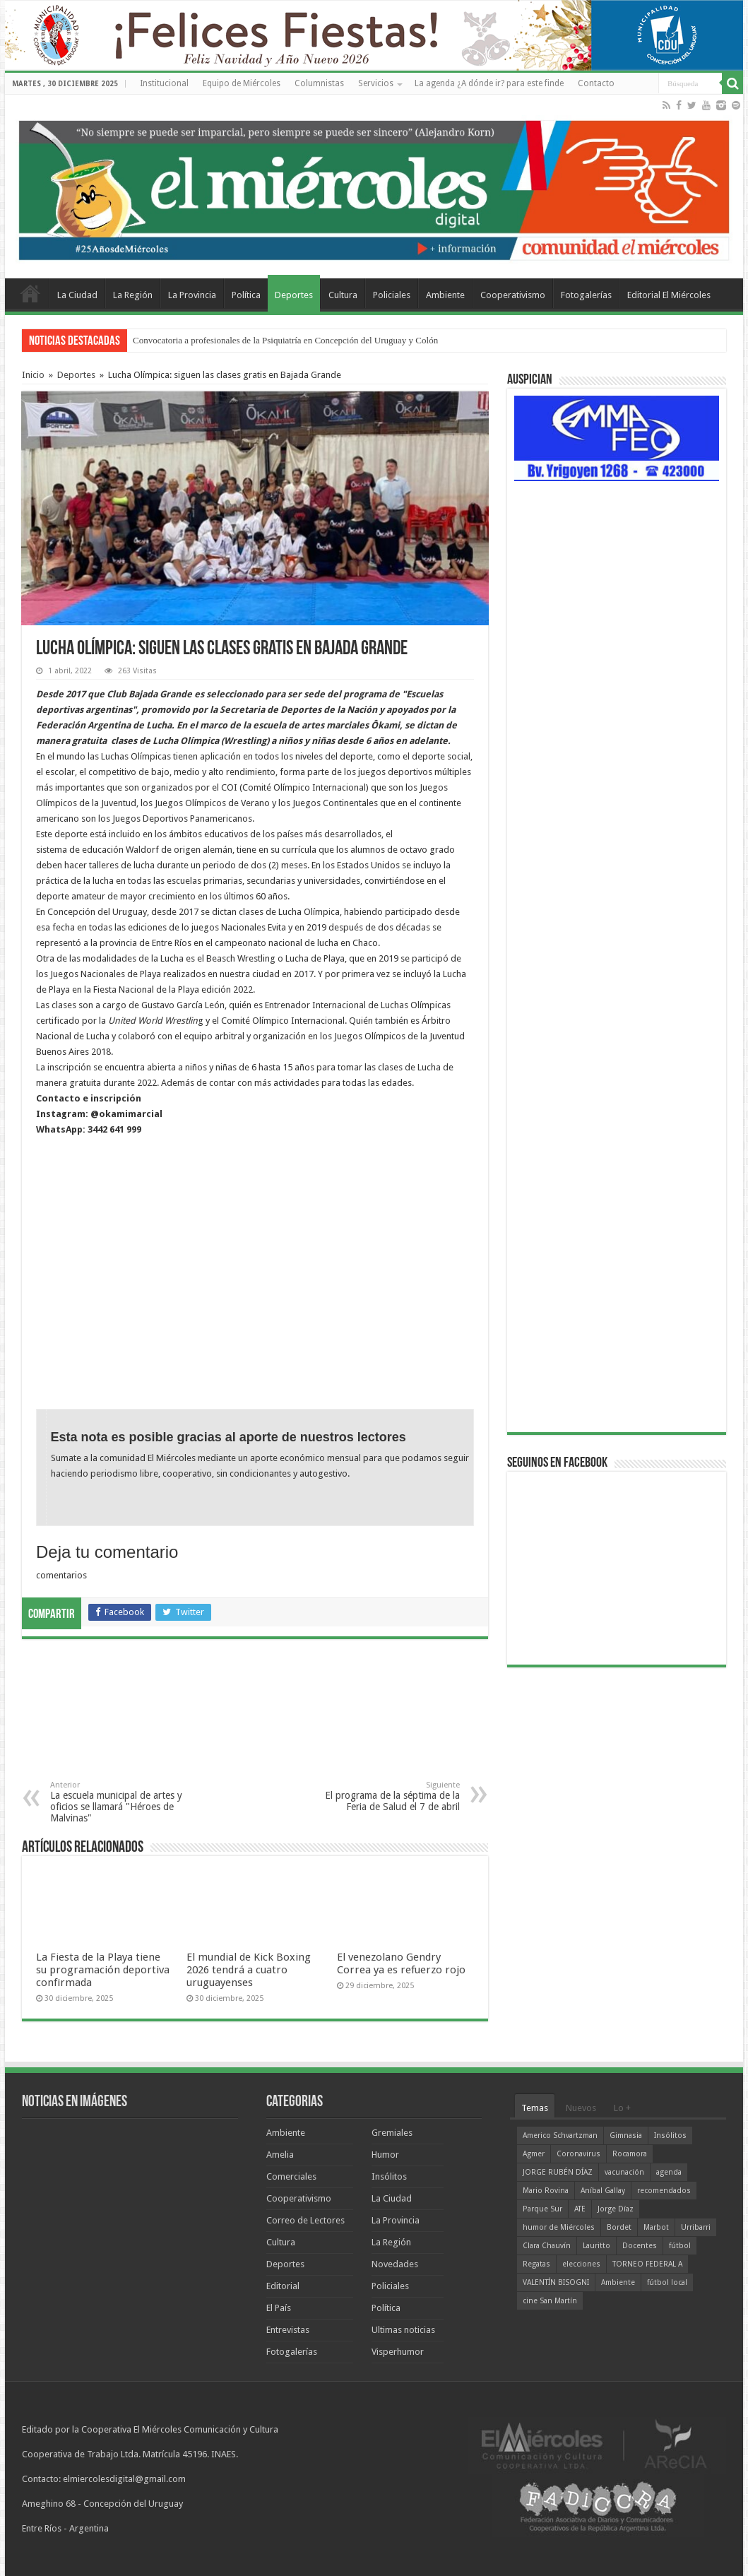 This screenshot has height=2576, width=748. I want to click on Nuevos, so click(581, 2108).